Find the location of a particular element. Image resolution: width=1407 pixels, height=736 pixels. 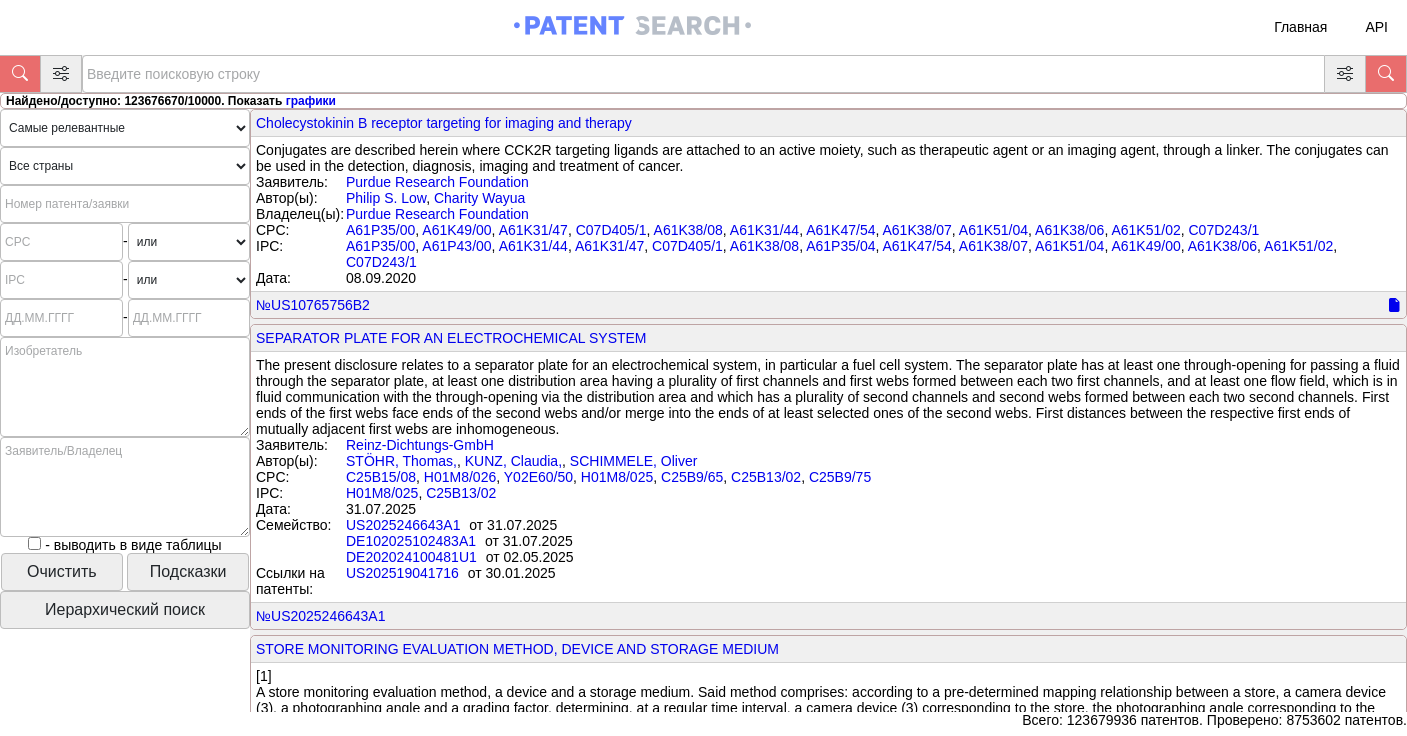

Philip S. Low is located at coordinates (386, 198).